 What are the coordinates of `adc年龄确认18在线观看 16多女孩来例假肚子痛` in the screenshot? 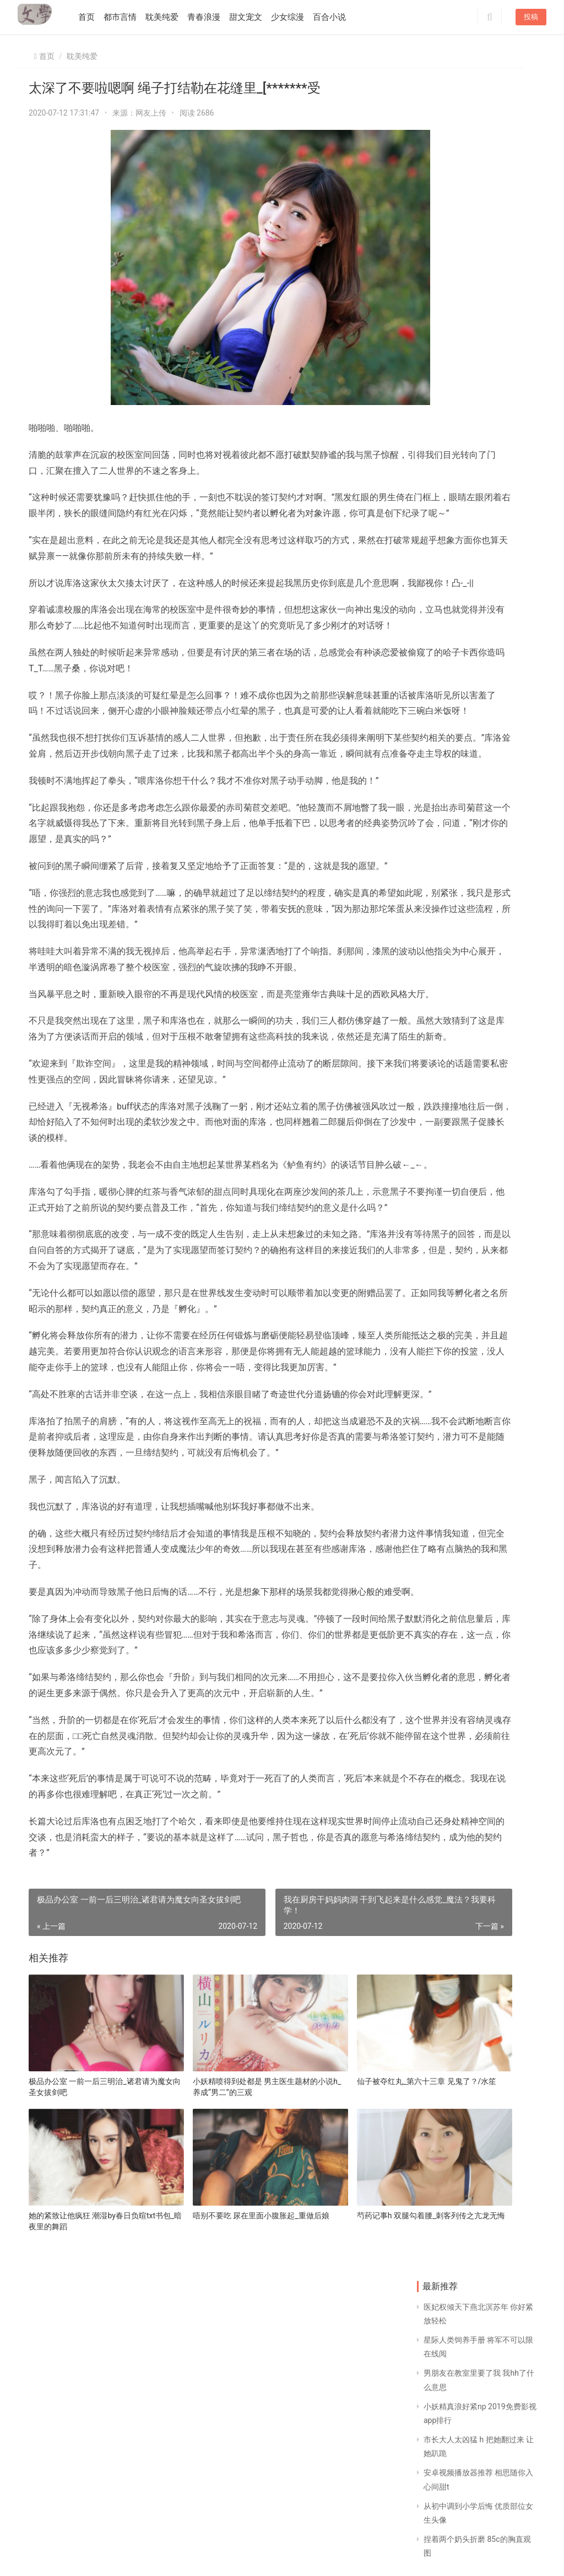 It's located at (507, 500).